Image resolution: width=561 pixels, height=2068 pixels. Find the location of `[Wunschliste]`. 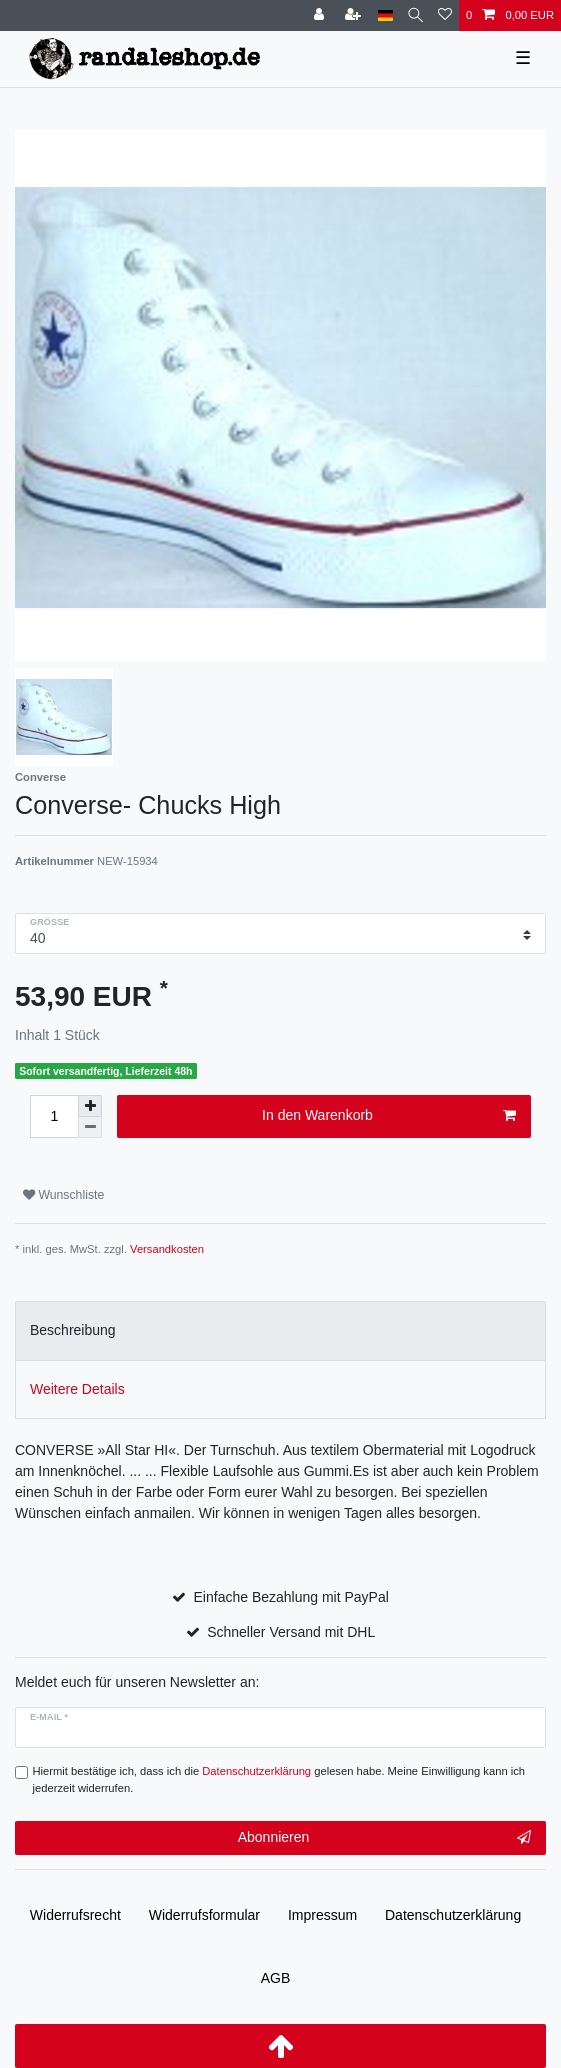

[Wunschliste] is located at coordinates (445, 15).